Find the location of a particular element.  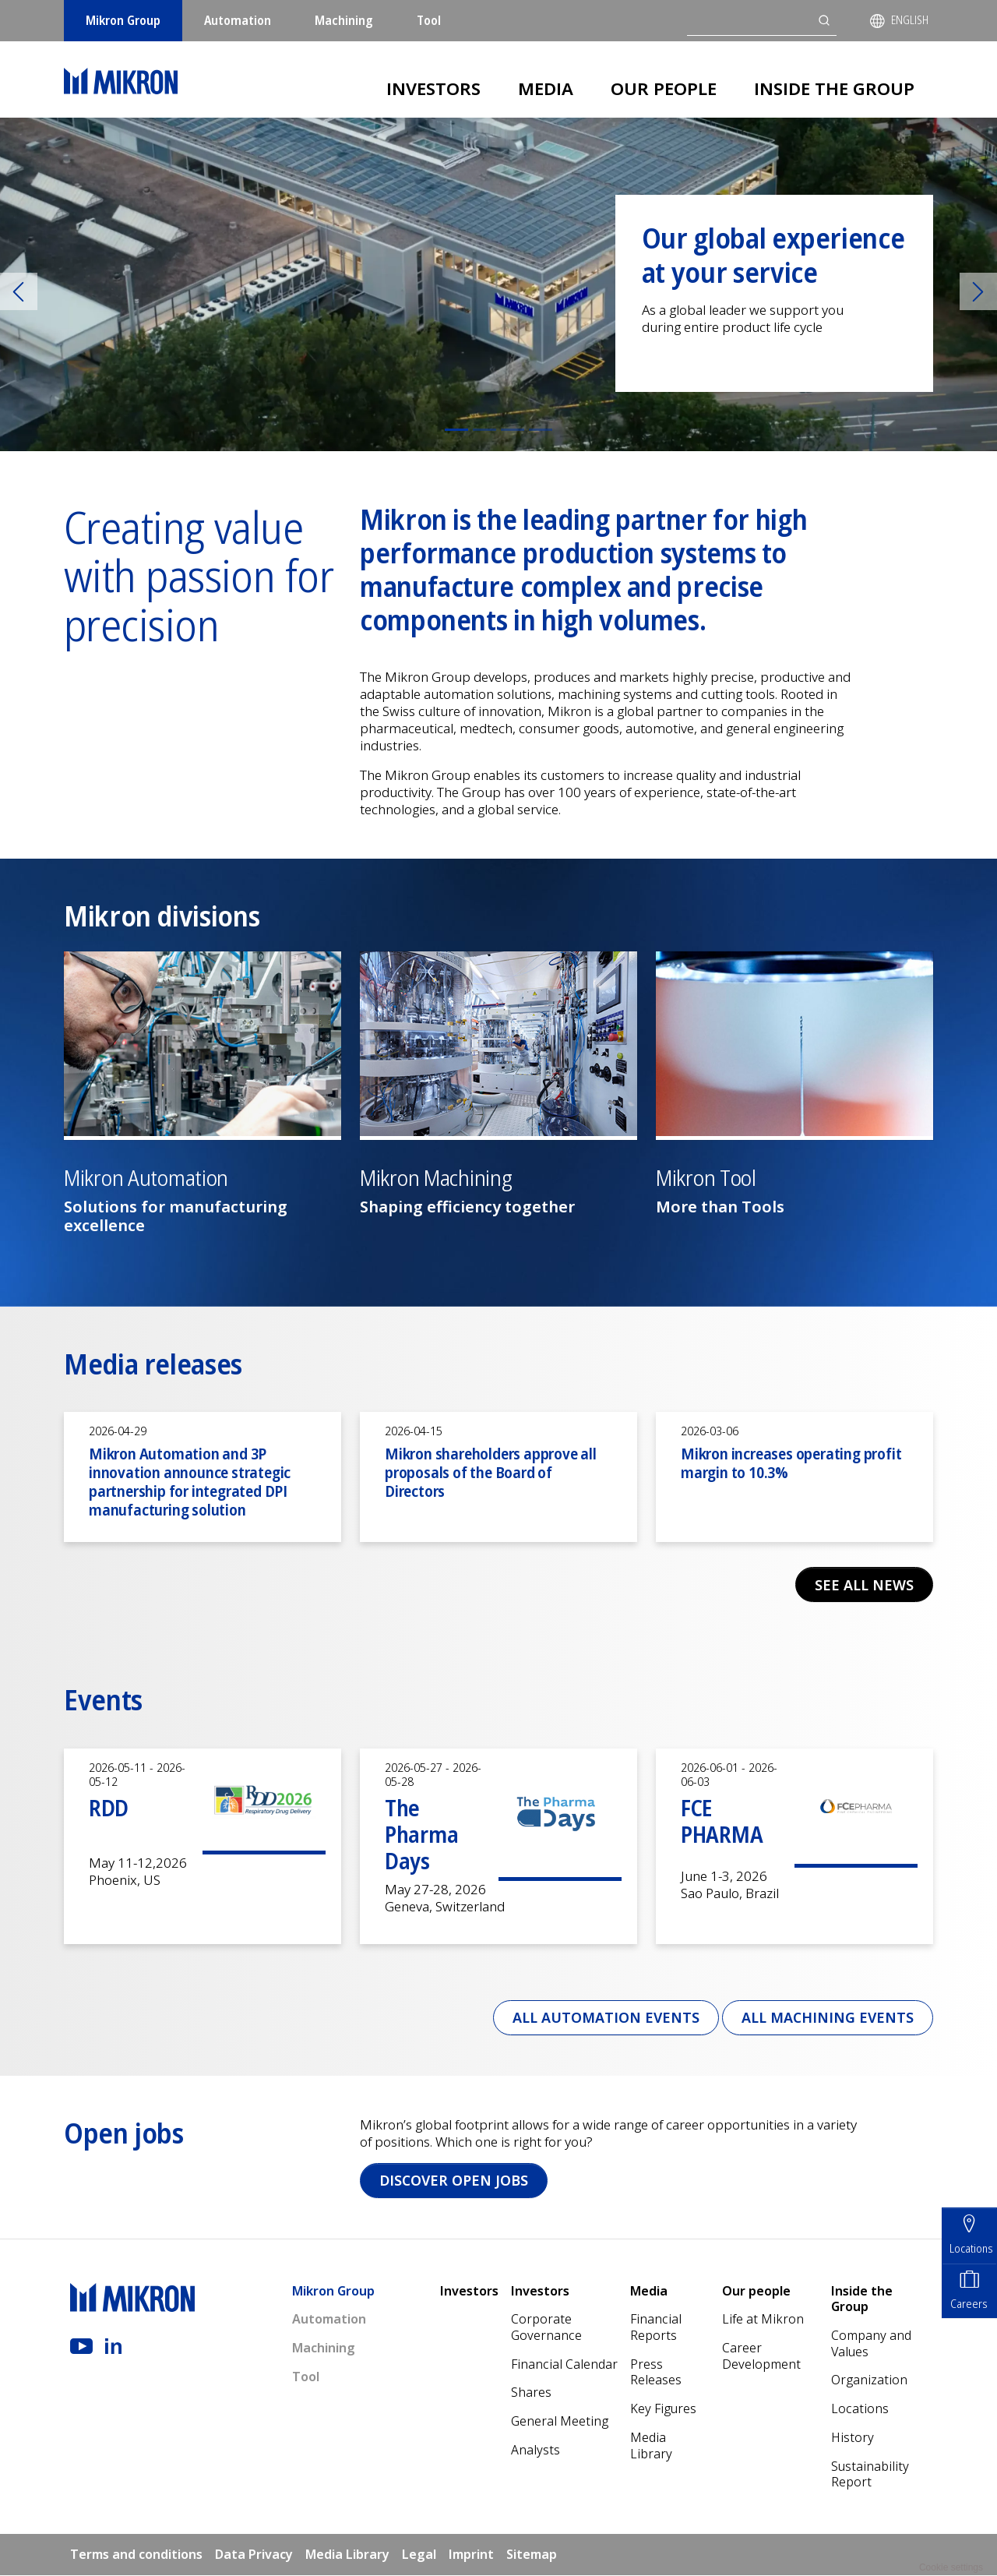

Data Privacy is located at coordinates (254, 2555).